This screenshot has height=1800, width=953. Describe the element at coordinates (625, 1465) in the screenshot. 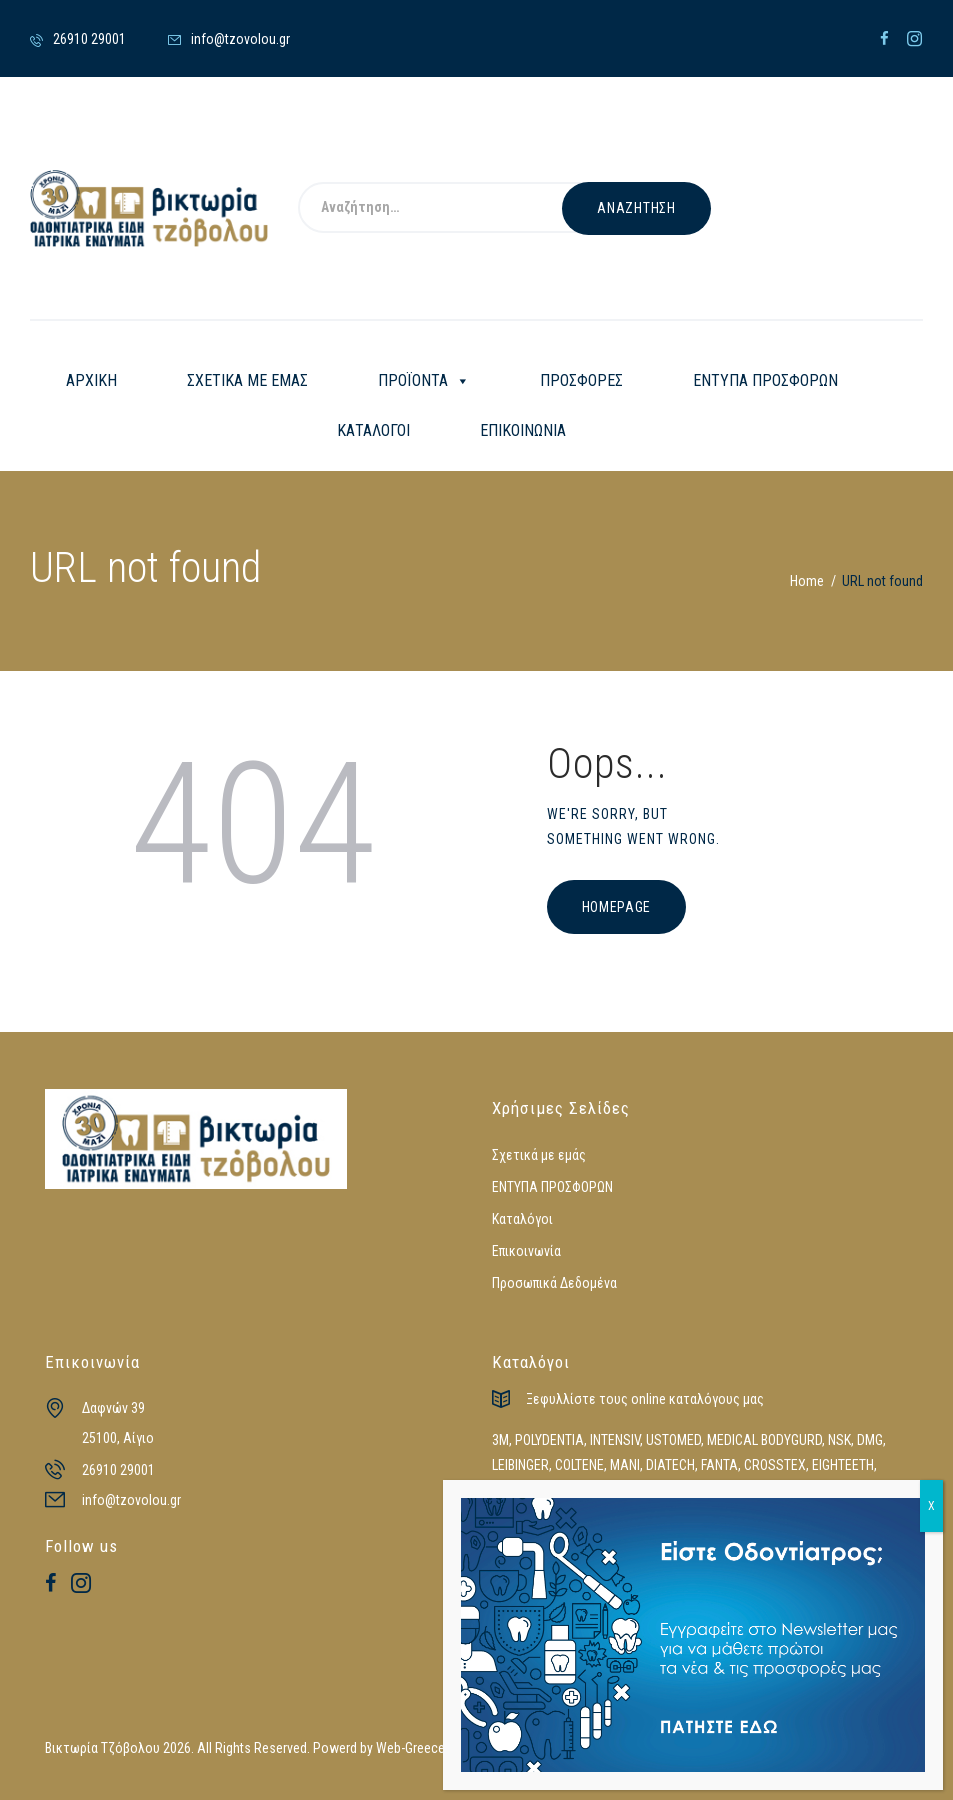

I see `MANI` at that location.